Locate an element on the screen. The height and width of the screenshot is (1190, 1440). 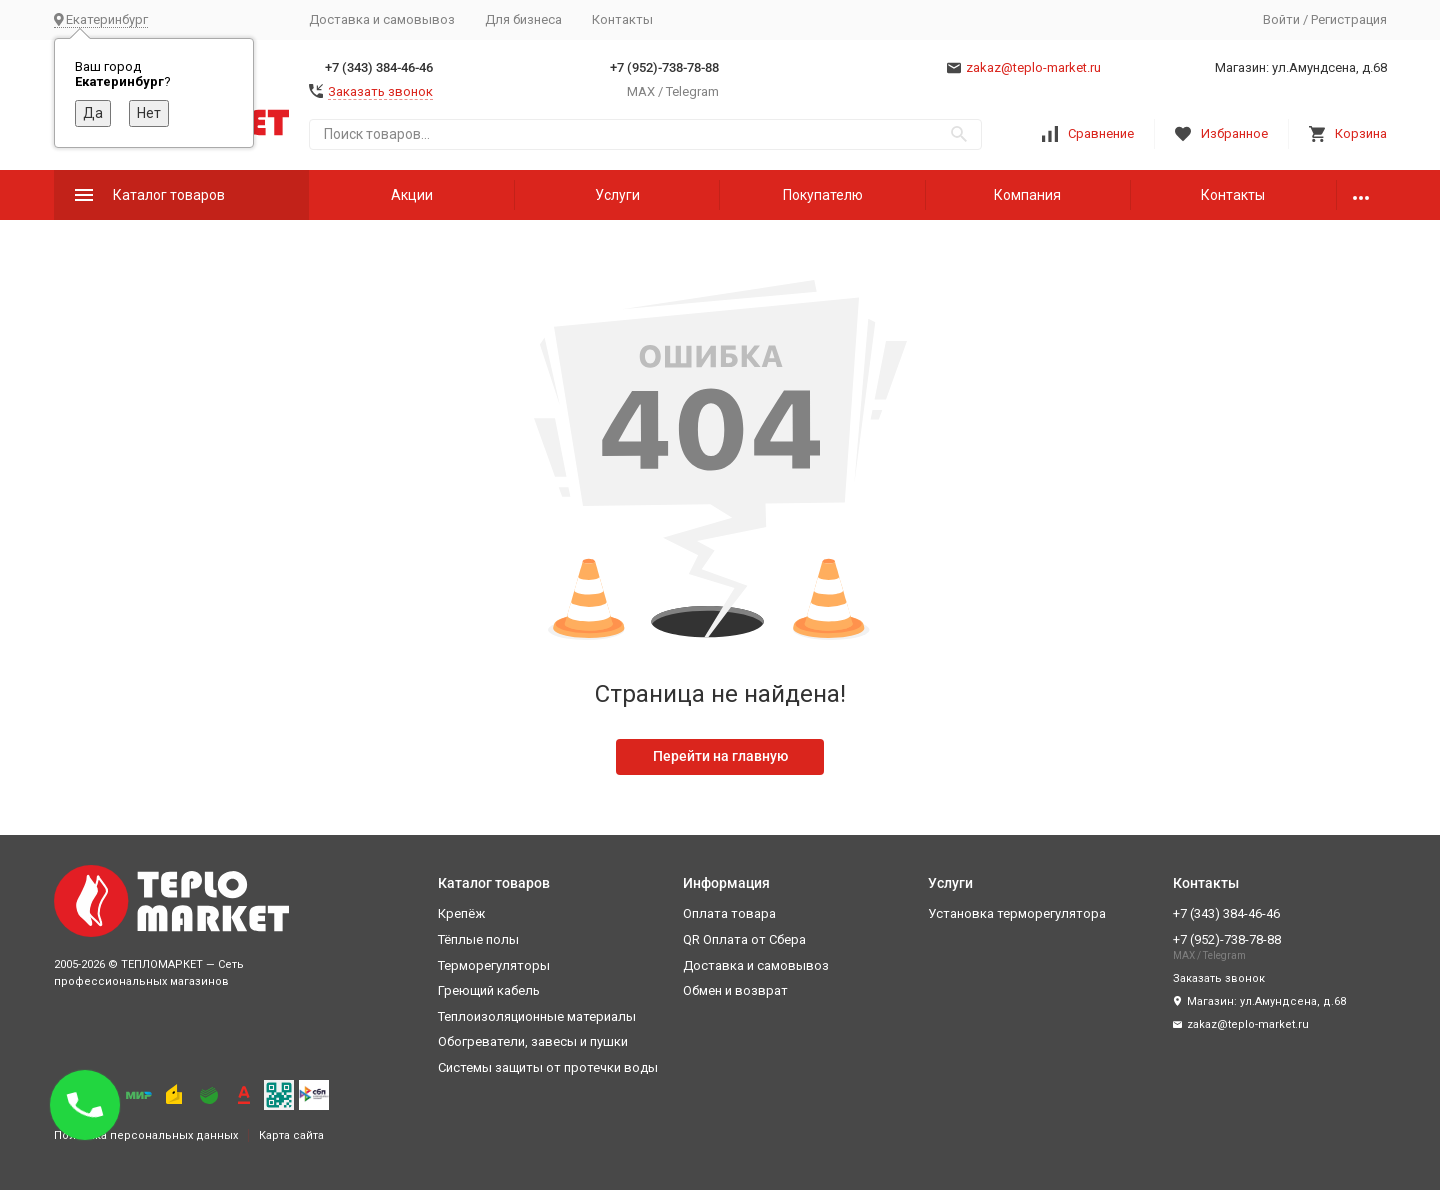
Крепёж is located at coordinates (461, 913).